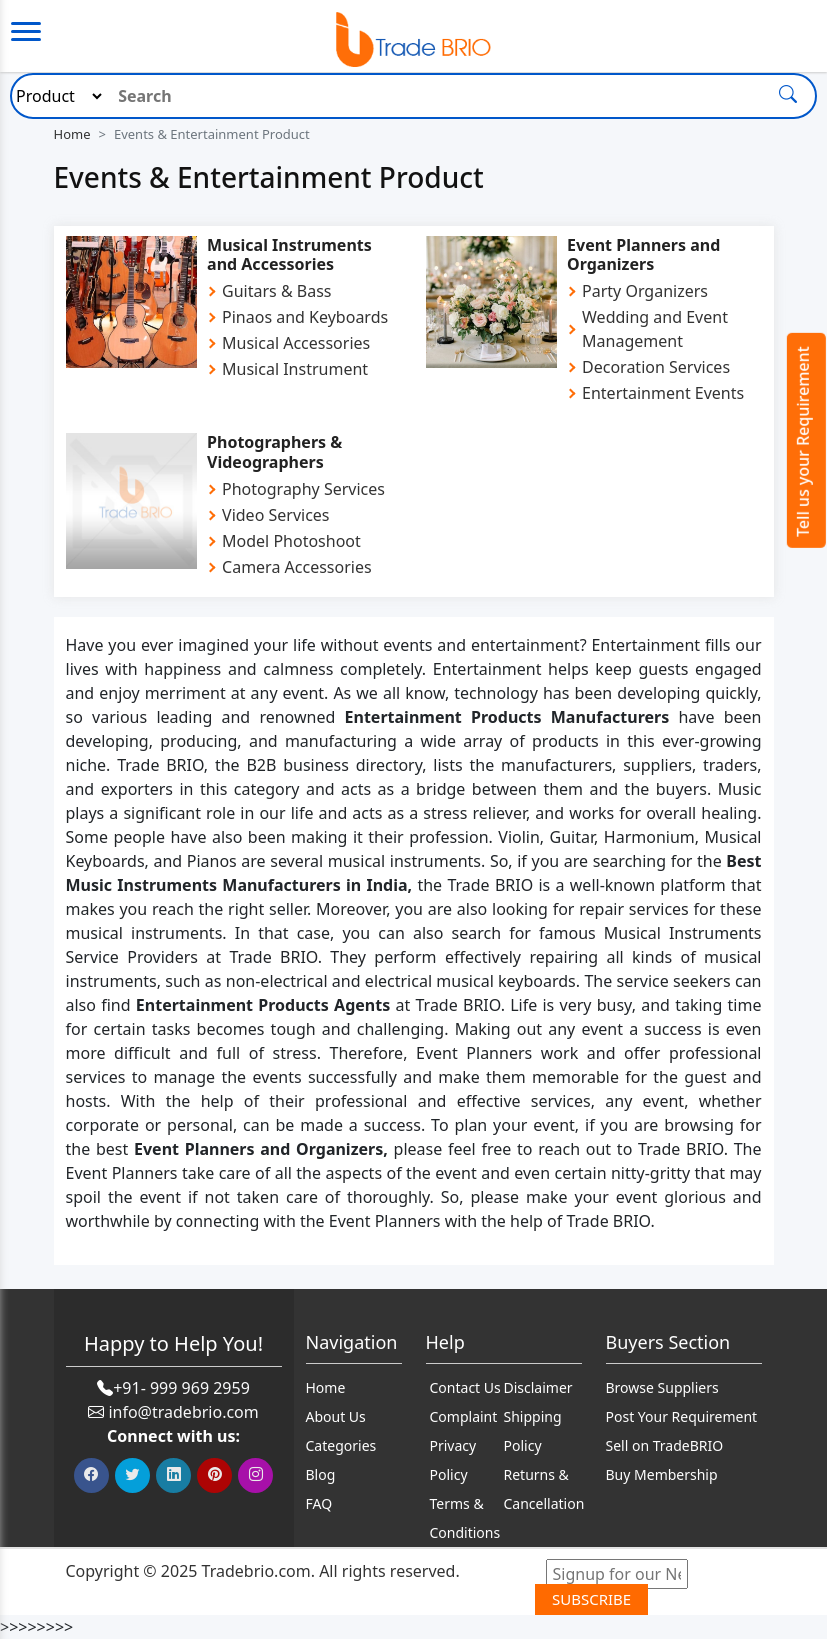 This screenshot has height=1639, width=827. What do you see at coordinates (538, 1387) in the screenshot?
I see `Disclaimer` at bounding box center [538, 1387].